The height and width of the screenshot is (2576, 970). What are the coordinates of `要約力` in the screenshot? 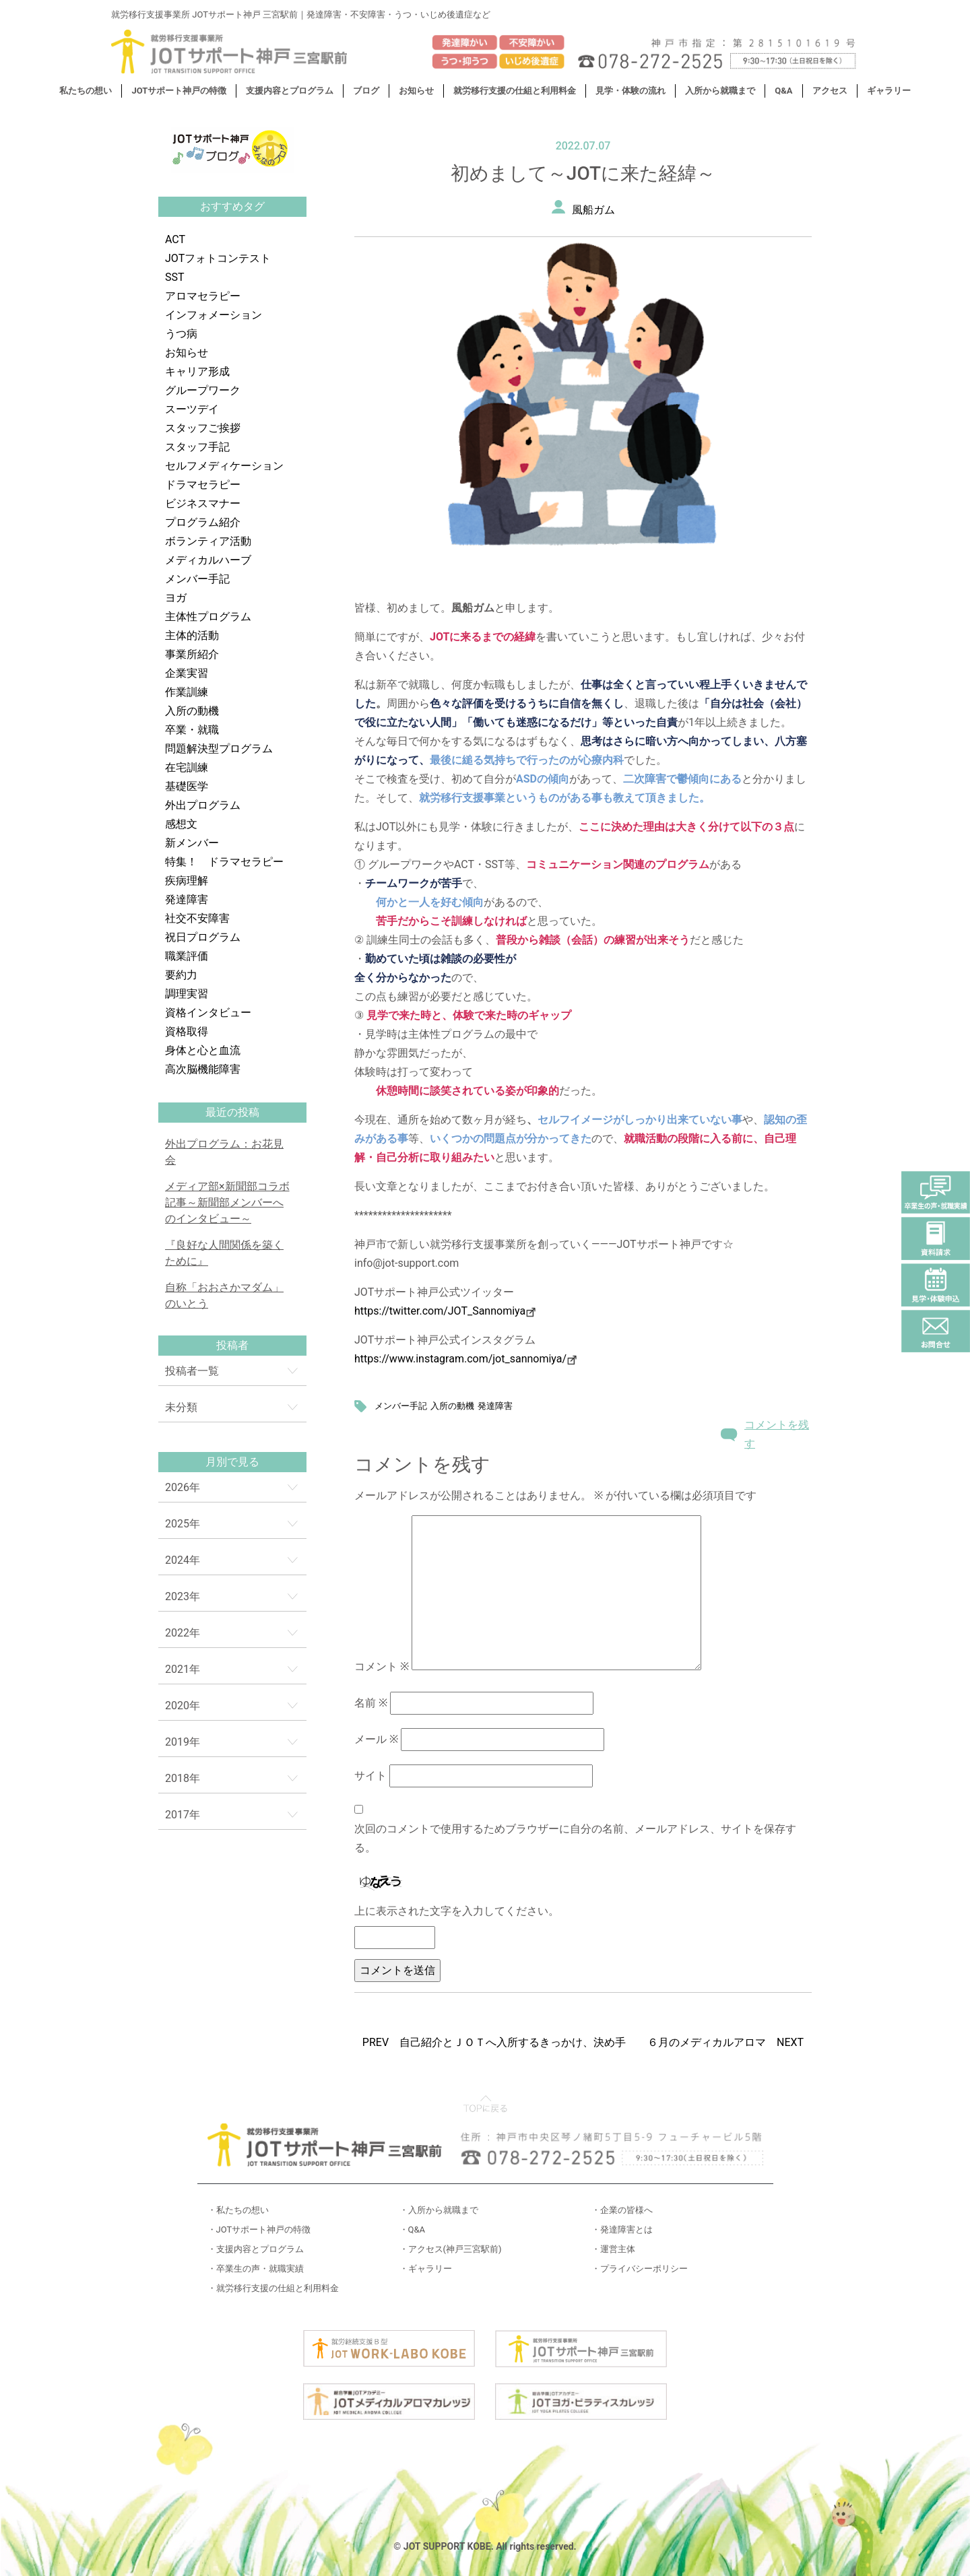 It's located at (181, 974).